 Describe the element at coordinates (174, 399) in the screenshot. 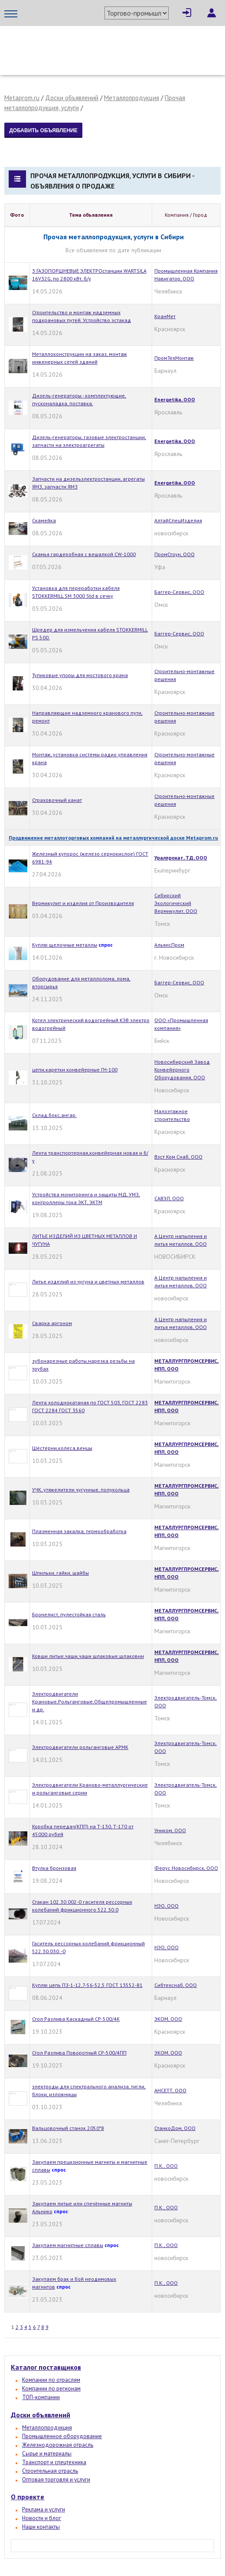

I see `Energetika, OOO` at that location.